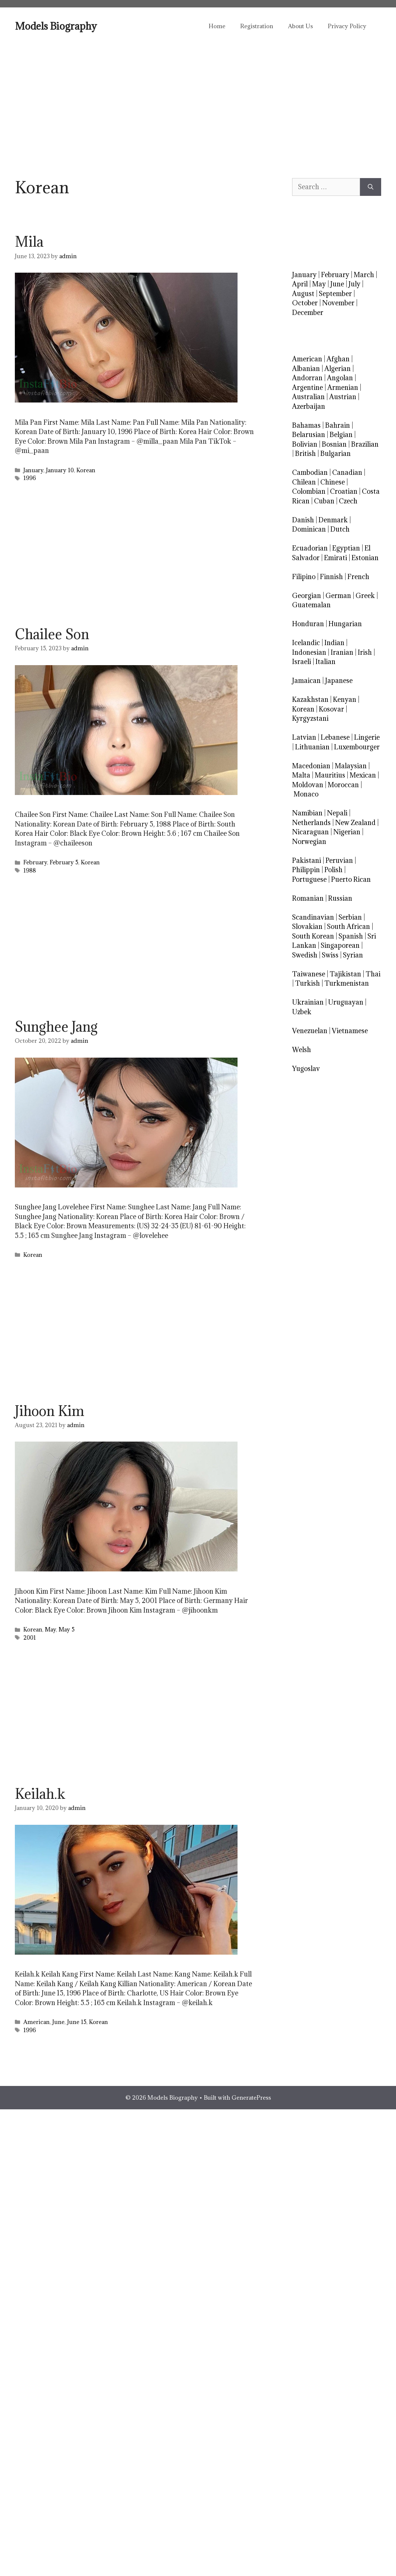 The image size is (396, 2576). Describe the element at coordinates (340, 945) in the screenshot. I see `Singaporean` at that location.